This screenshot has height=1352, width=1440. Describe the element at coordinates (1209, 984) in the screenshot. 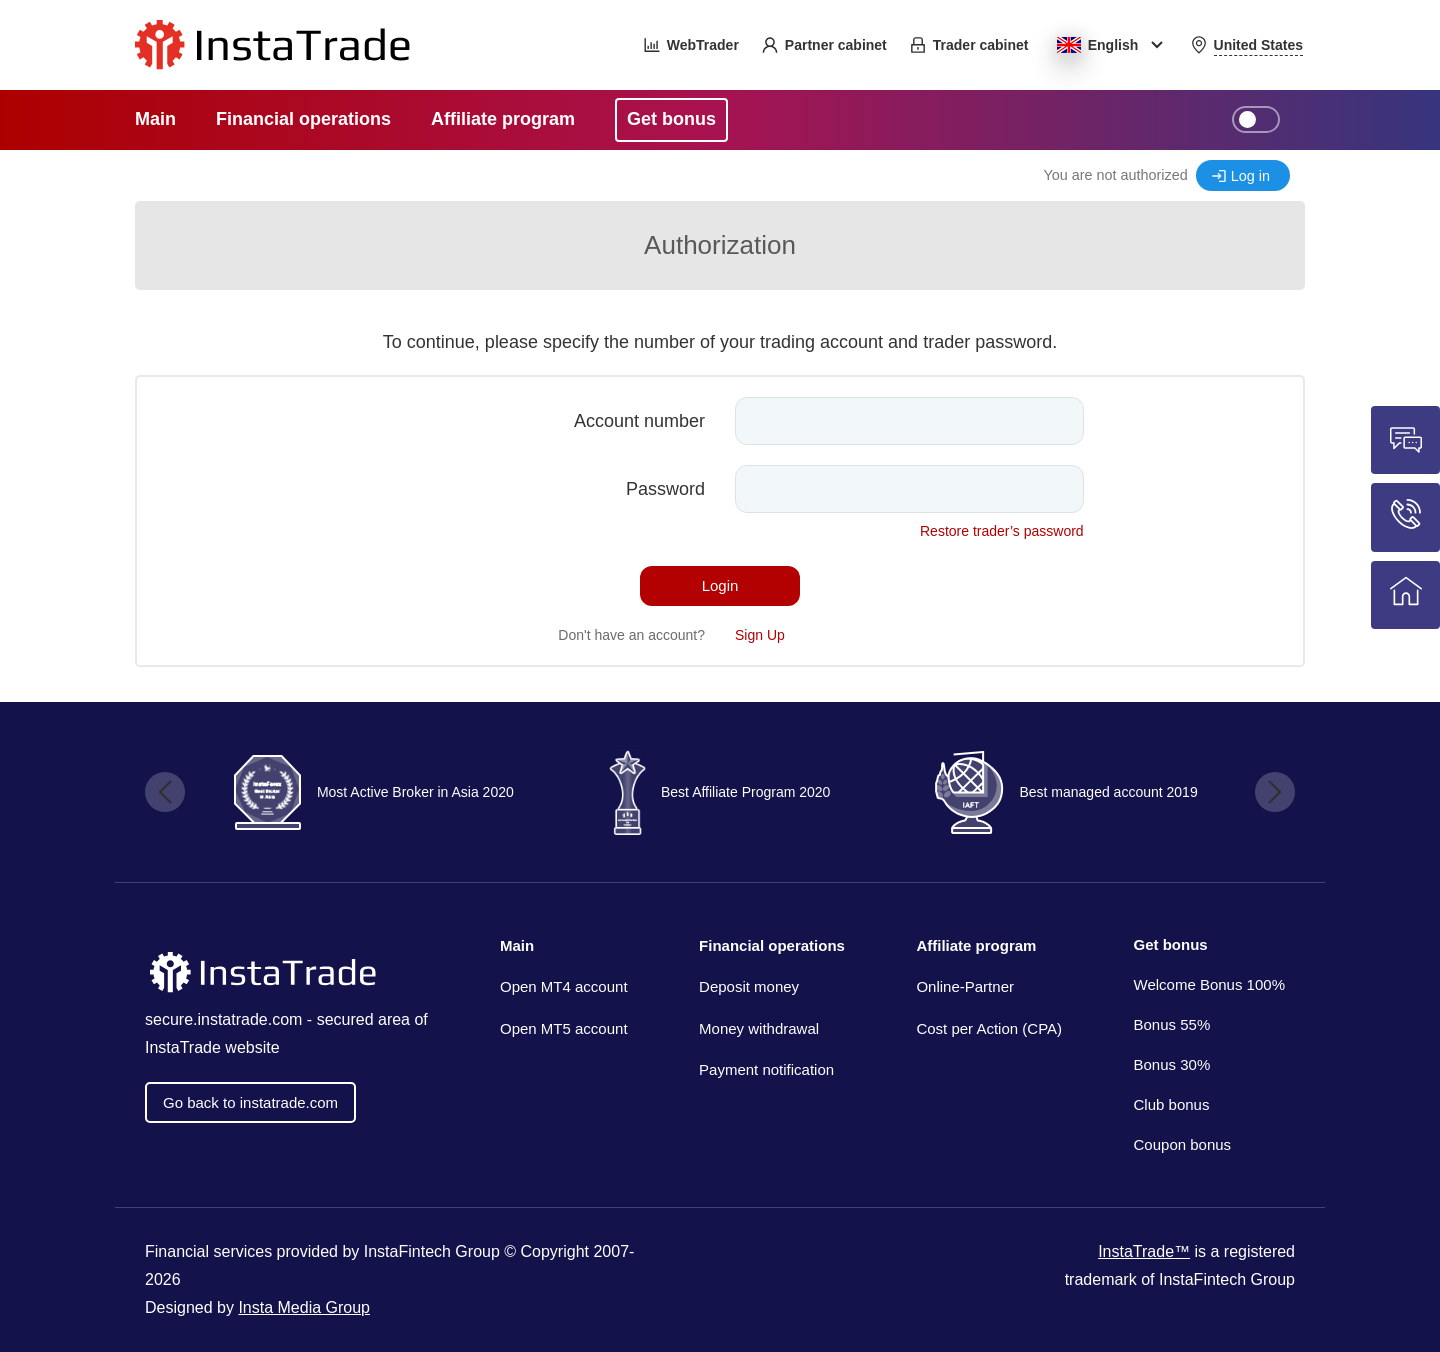

I see `Welcome Bonus 100%` at that location.